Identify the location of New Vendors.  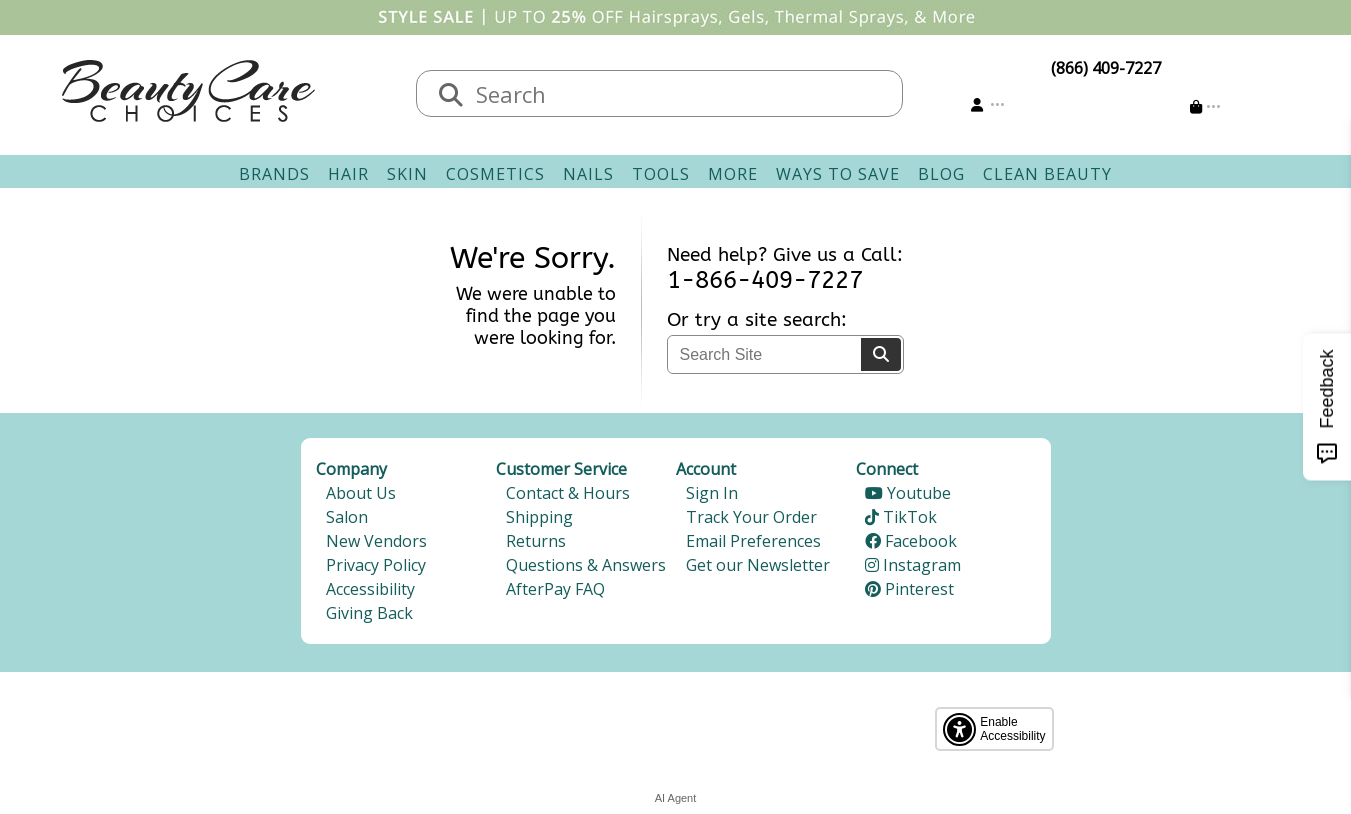
(376, 541).